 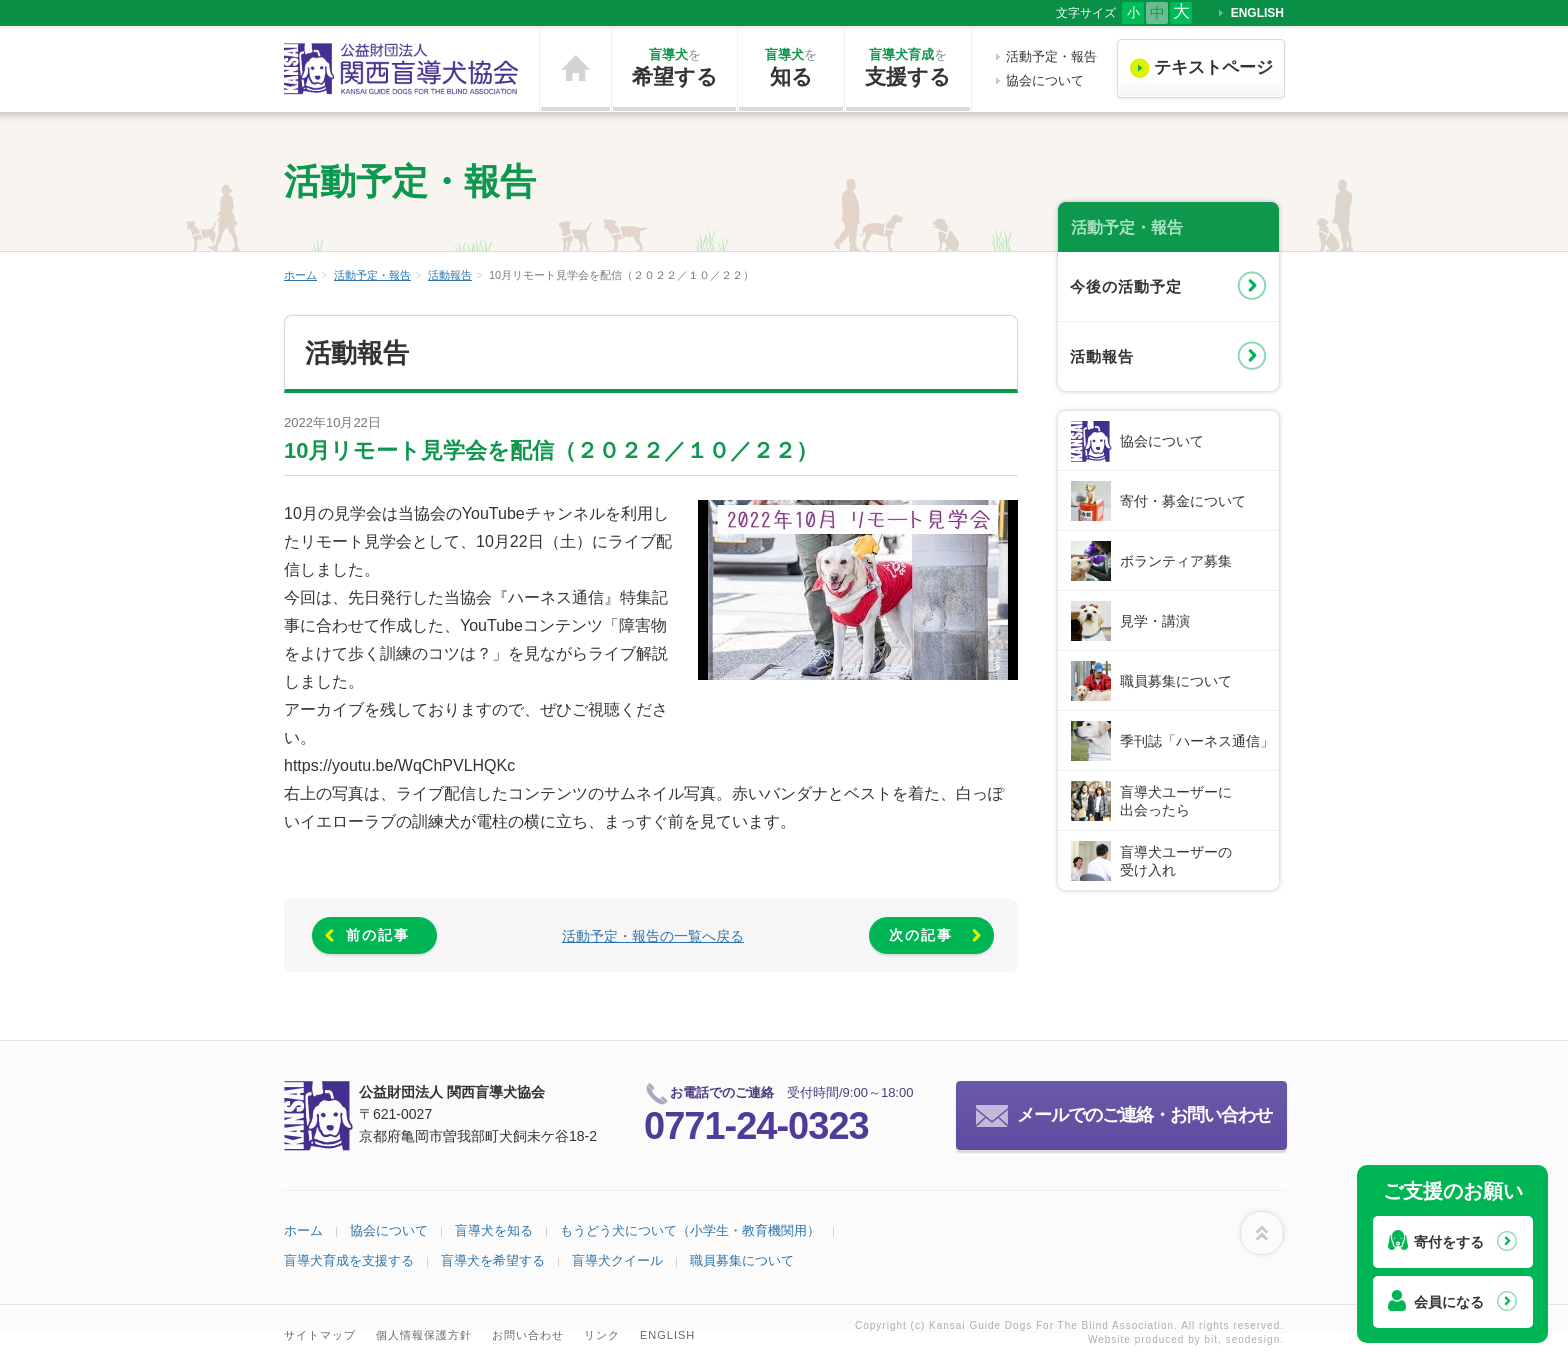 What do you see at coordinates (1176, 561) in the screenshot?
I see `ボランティア募集` at bounding box center [1176, 561].